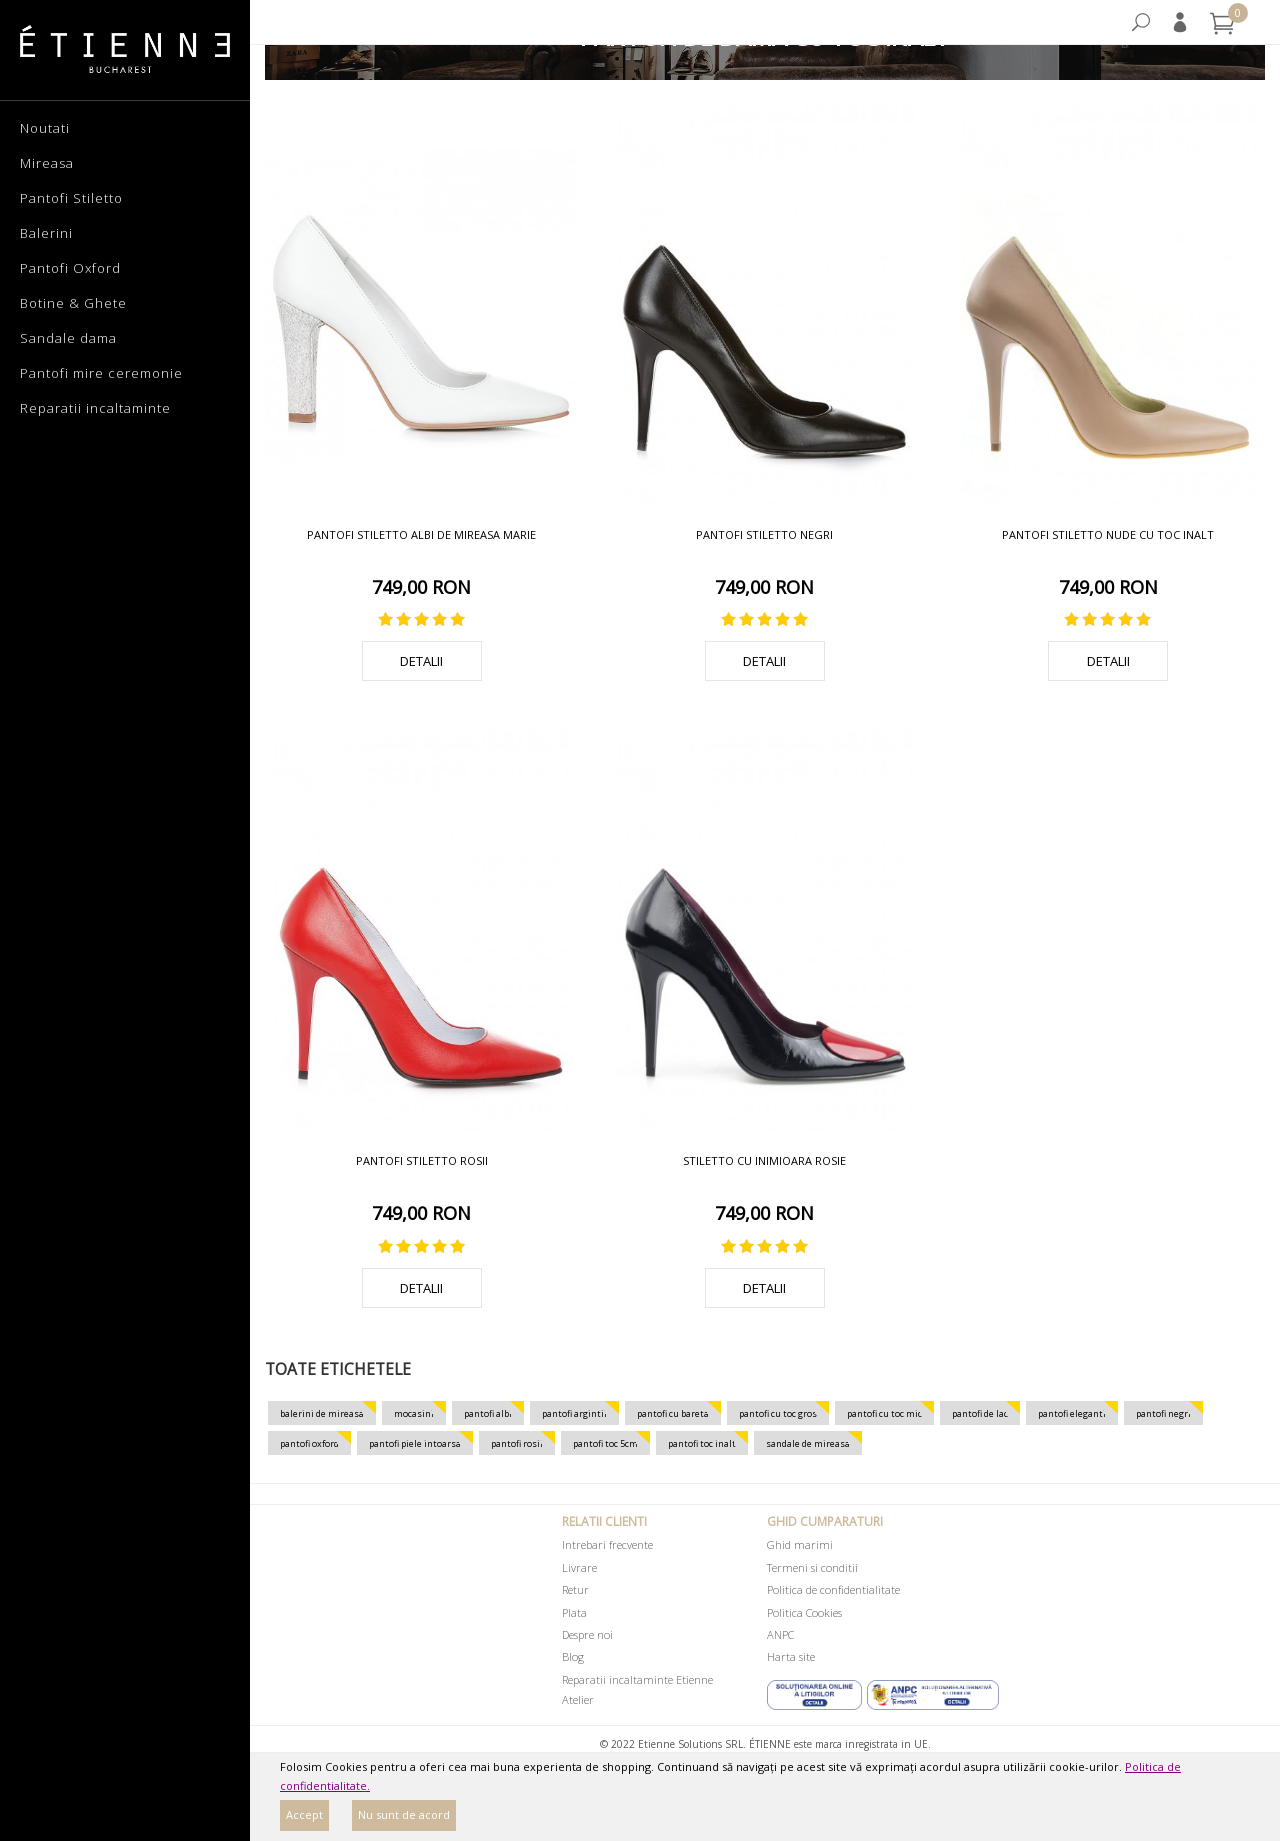 The image size is (1280, 1841). What do you see at coordinates (764, 534) in the screenshot?
I see `Pantofi stiletto negri` at bounding box center [764, 534].